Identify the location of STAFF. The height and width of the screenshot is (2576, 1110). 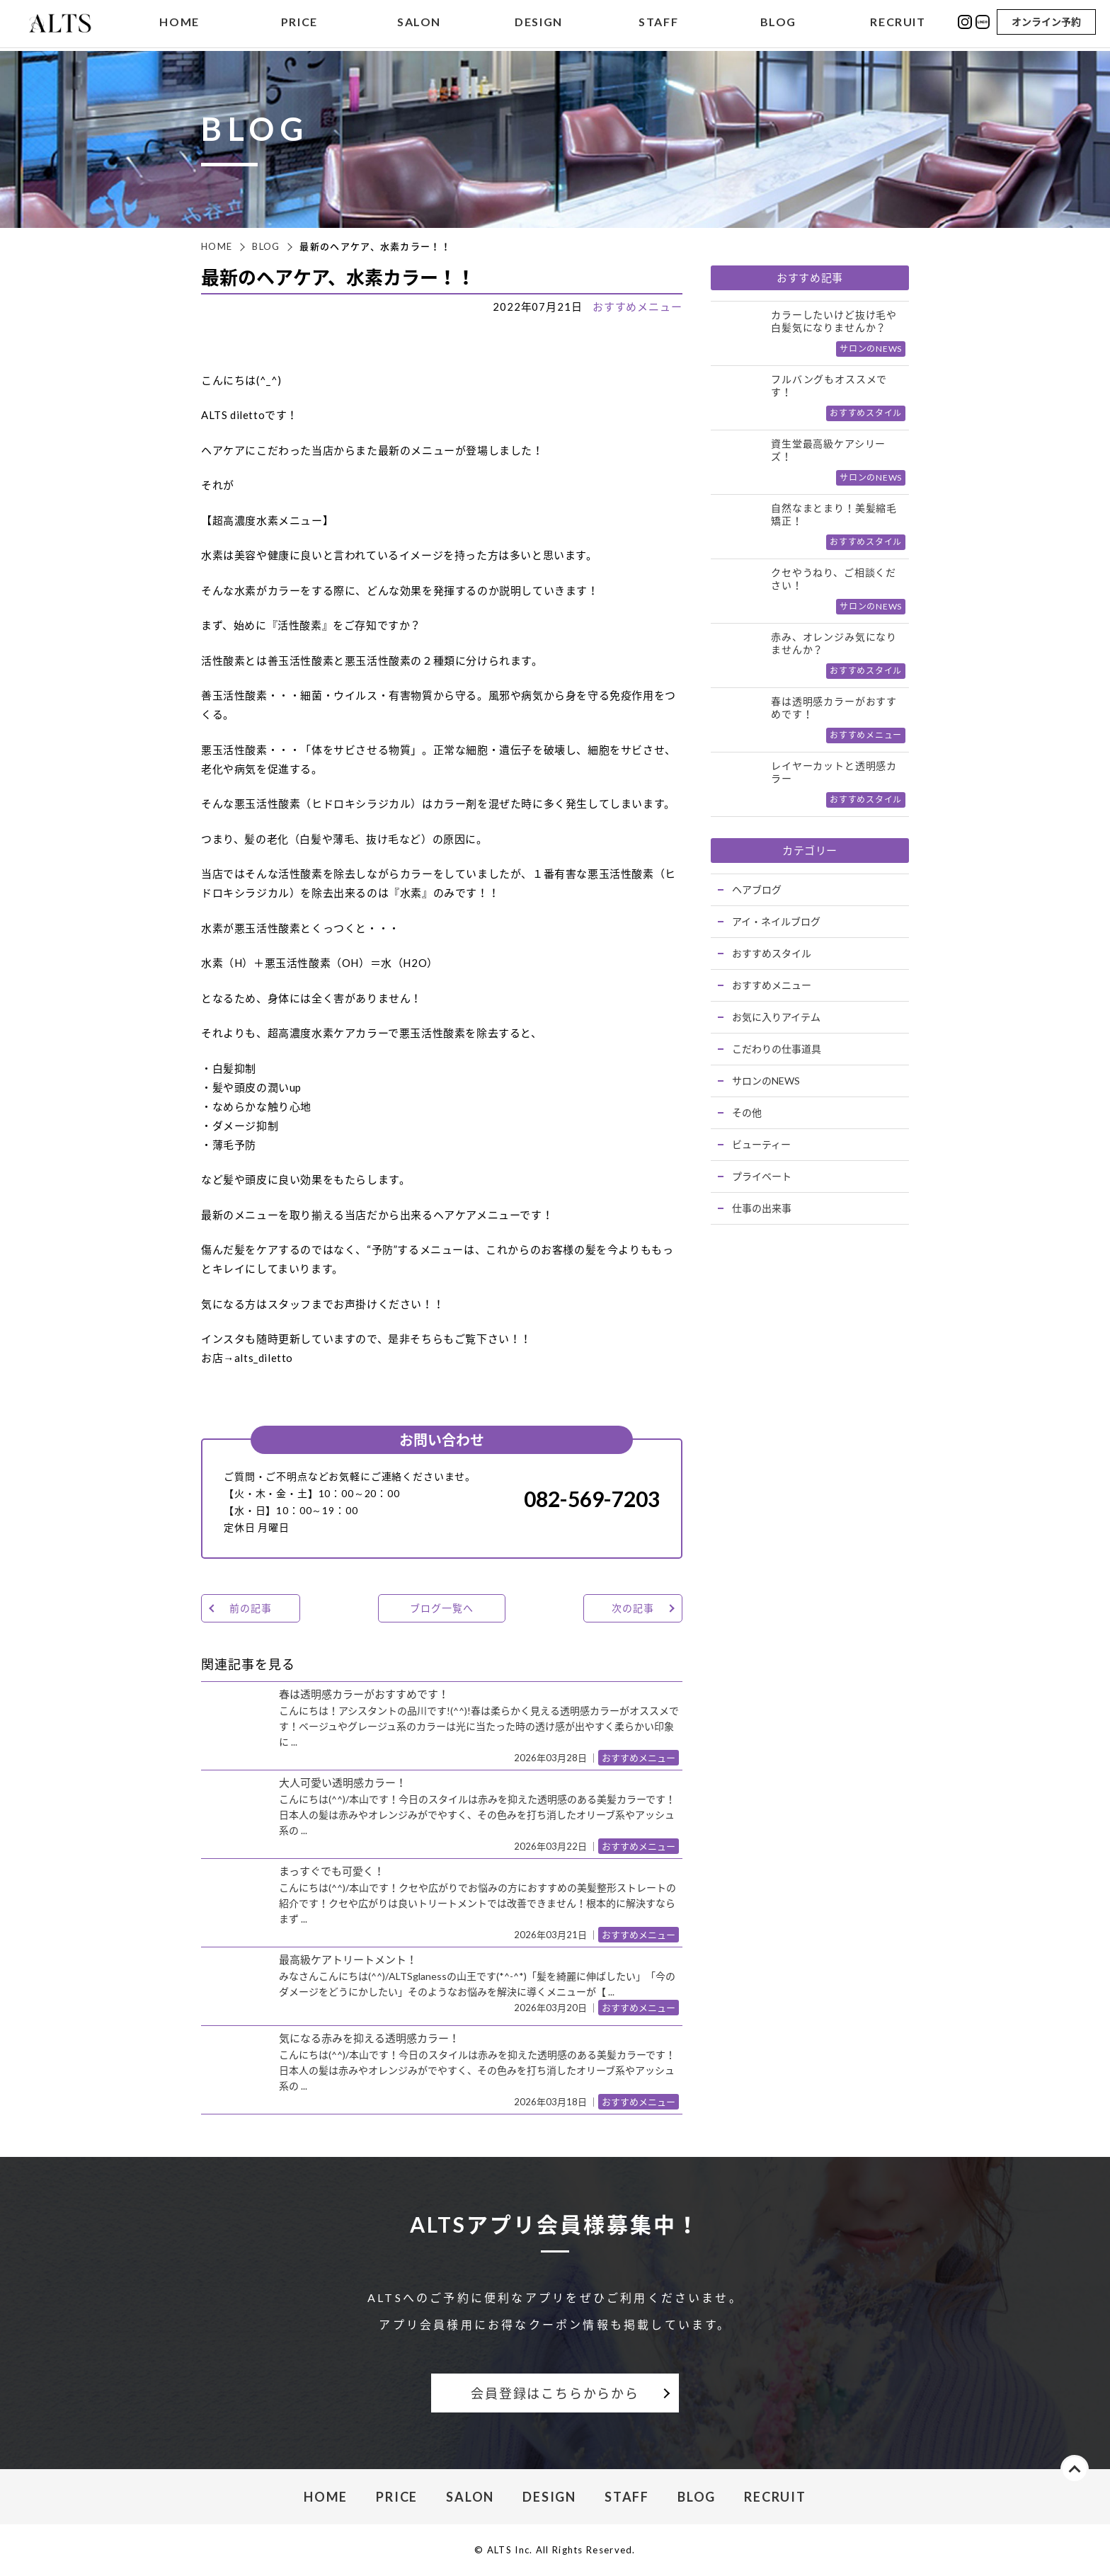
(658, 24).